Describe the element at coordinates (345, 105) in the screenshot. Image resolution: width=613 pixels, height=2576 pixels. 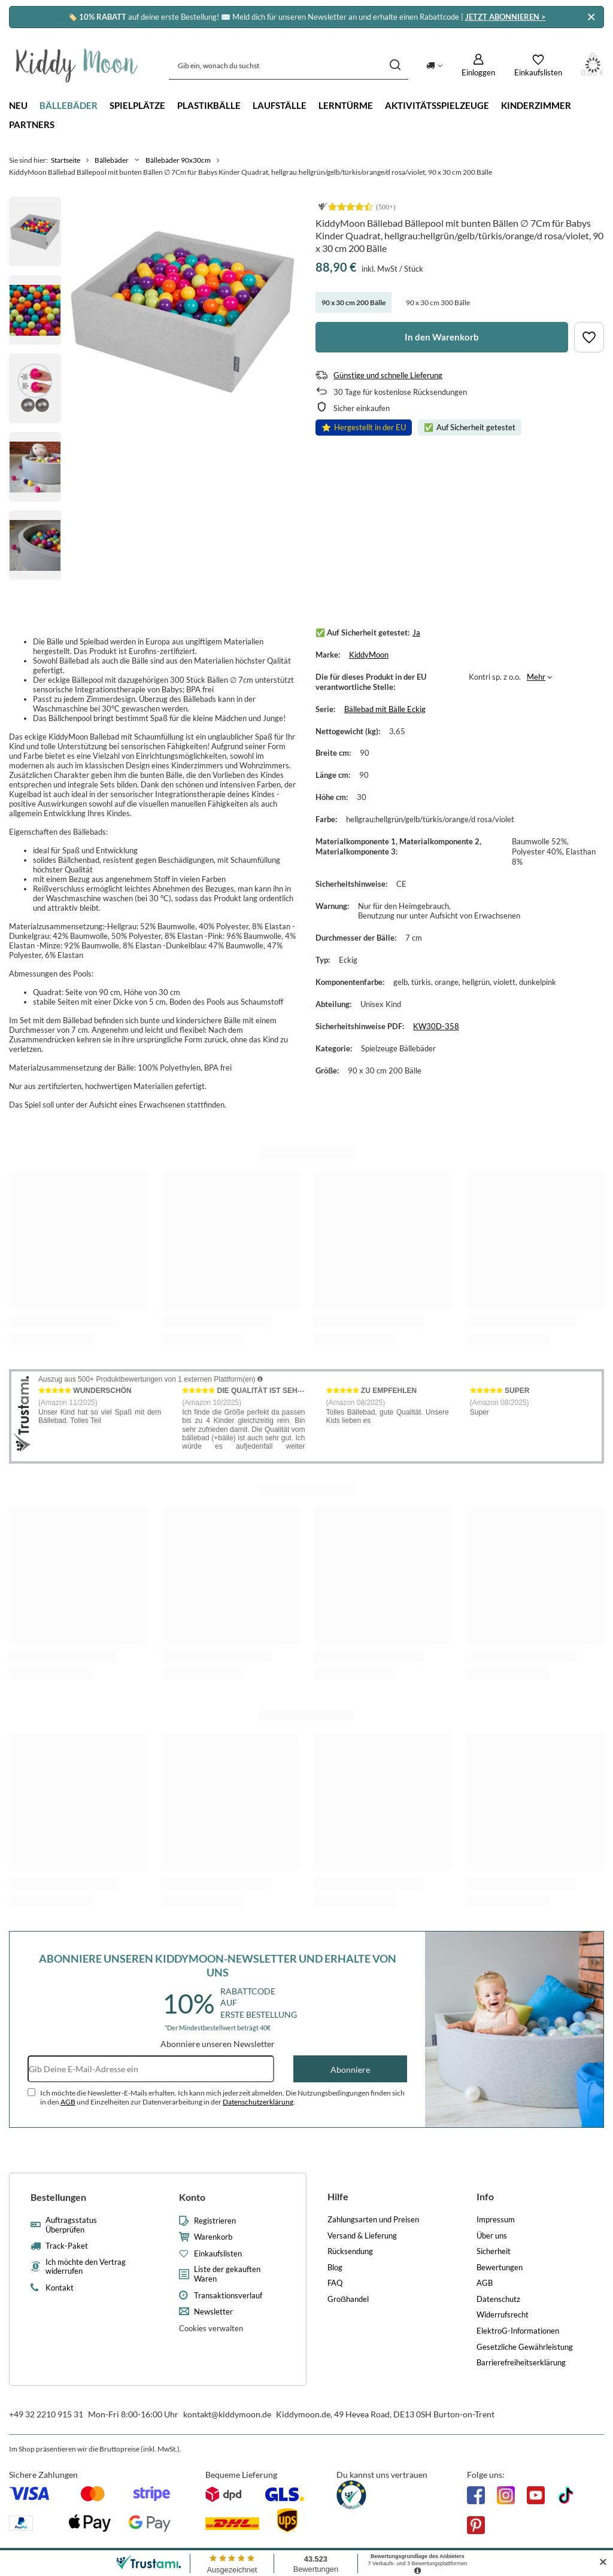
I see `Lerntürme` at that location.